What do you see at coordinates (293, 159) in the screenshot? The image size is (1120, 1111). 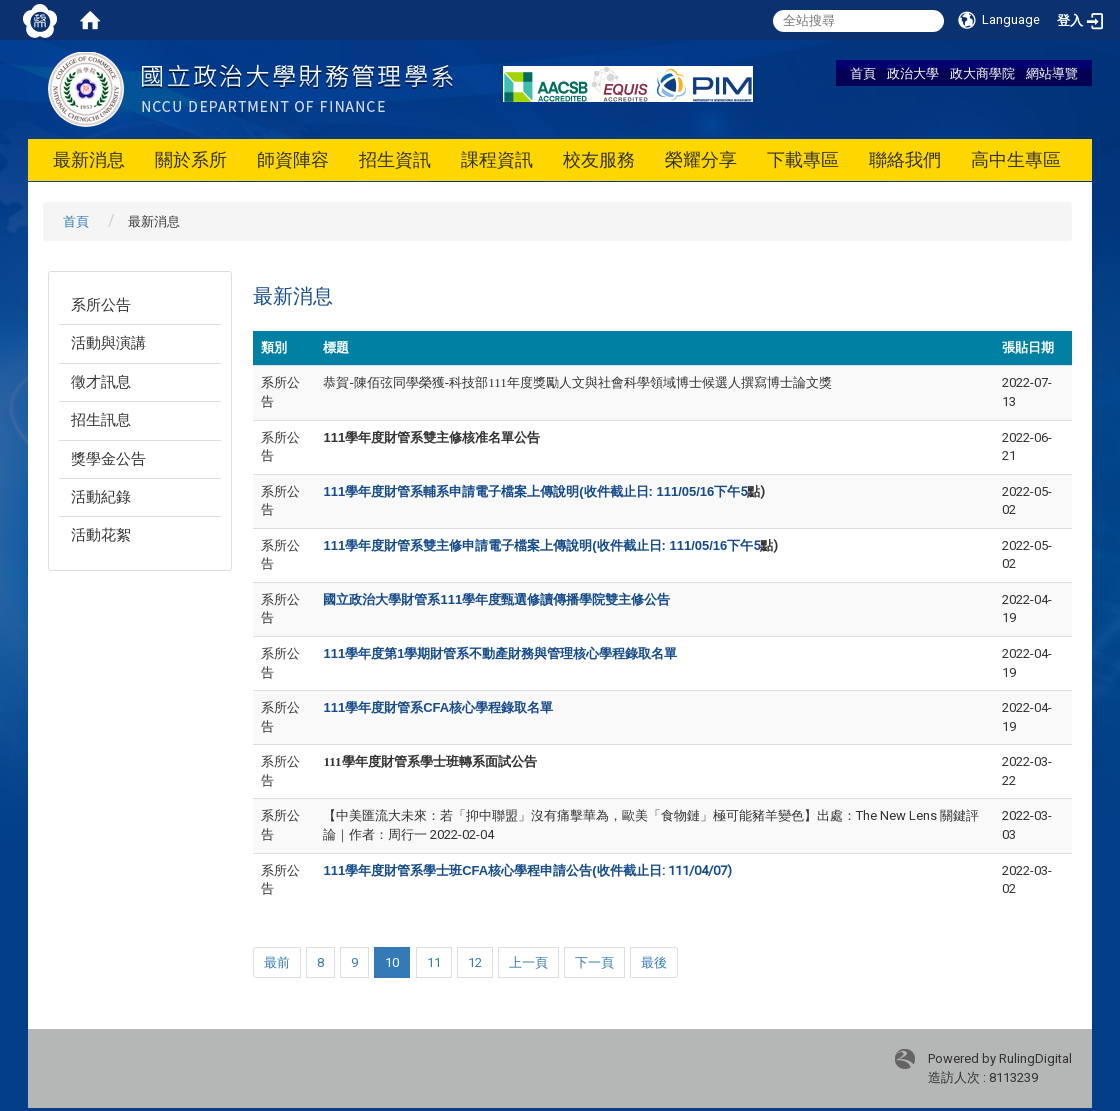 I see `師資陣容` at bounding box center [293, 159].